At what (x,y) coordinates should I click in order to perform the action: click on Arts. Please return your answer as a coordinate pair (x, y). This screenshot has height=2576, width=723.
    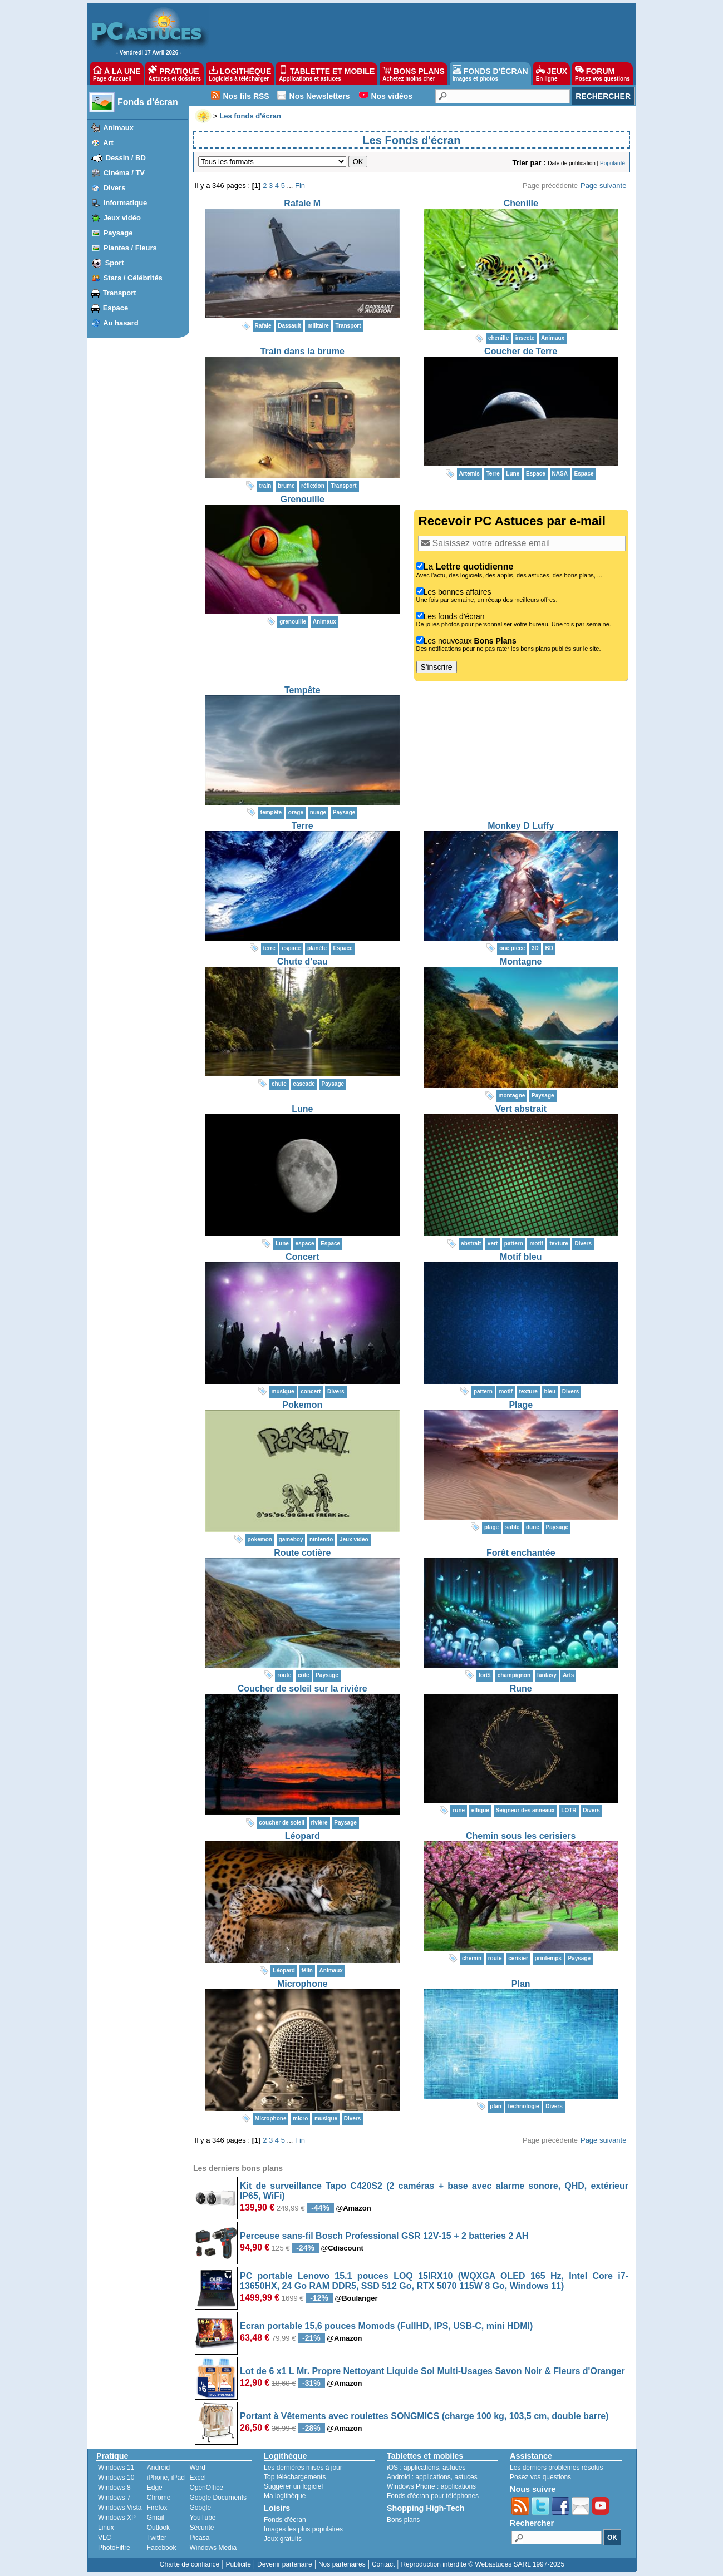
    Looking at the image, I should click on (568, 1675).